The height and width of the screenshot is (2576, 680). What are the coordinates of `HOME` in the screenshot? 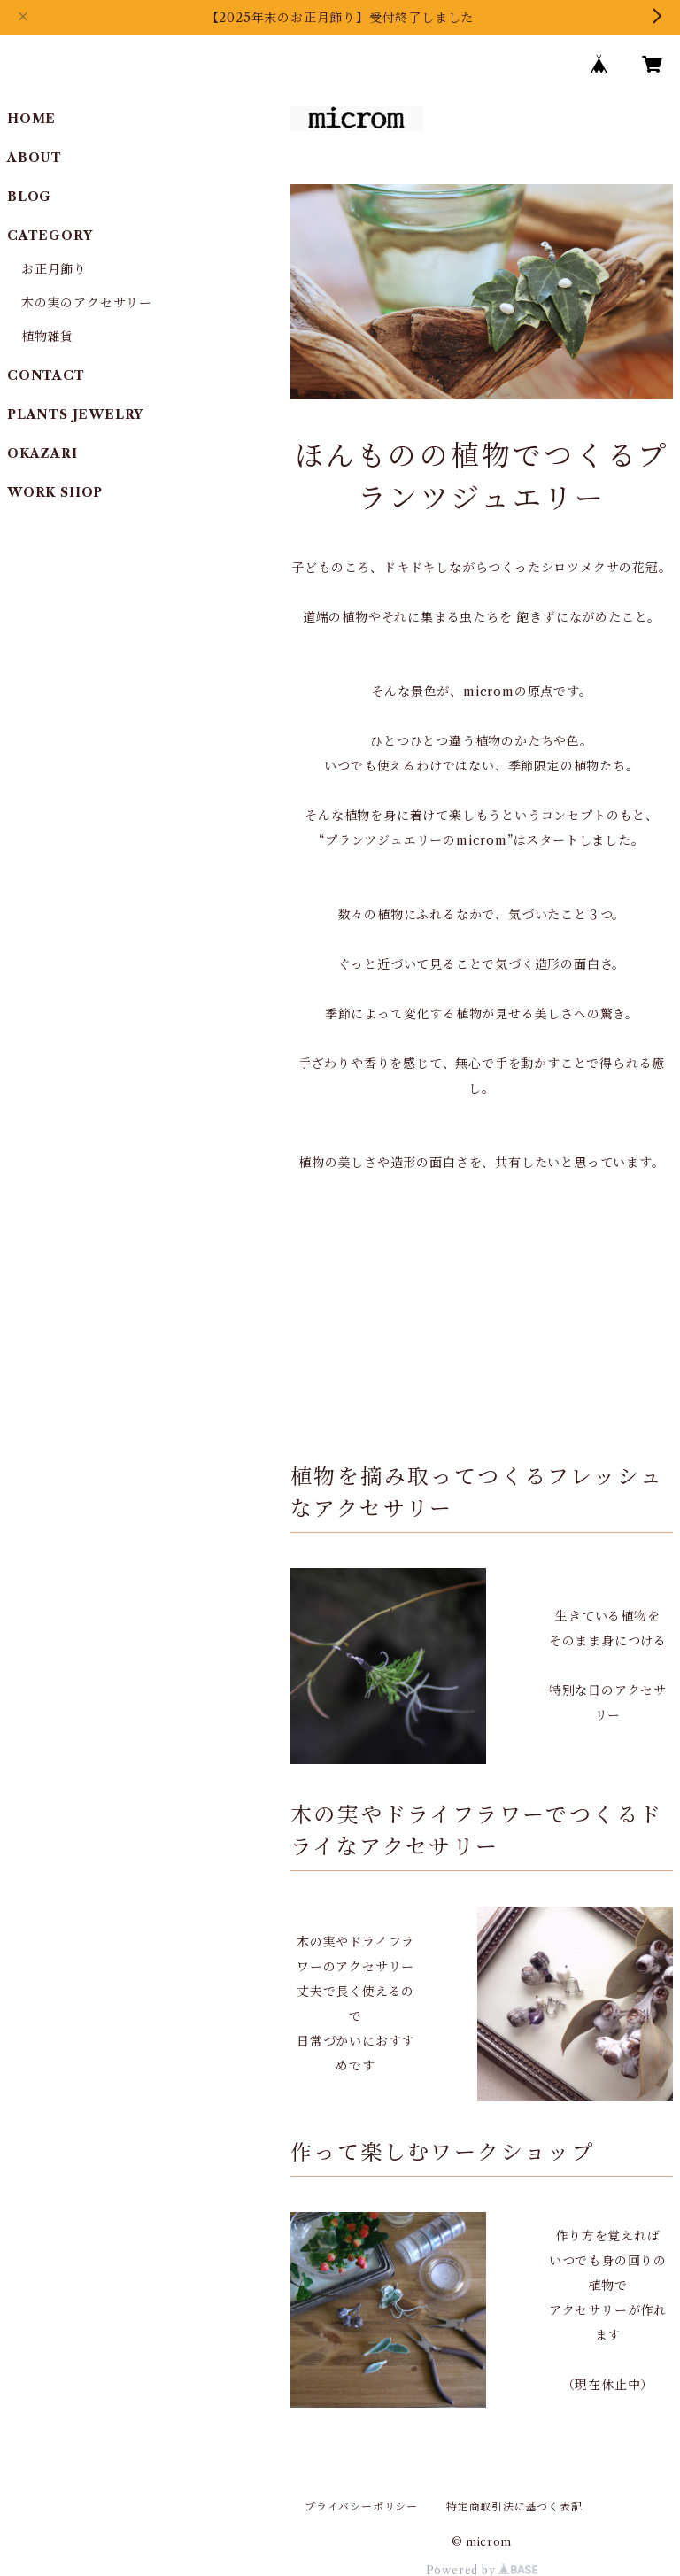 It's located at (31, 119).